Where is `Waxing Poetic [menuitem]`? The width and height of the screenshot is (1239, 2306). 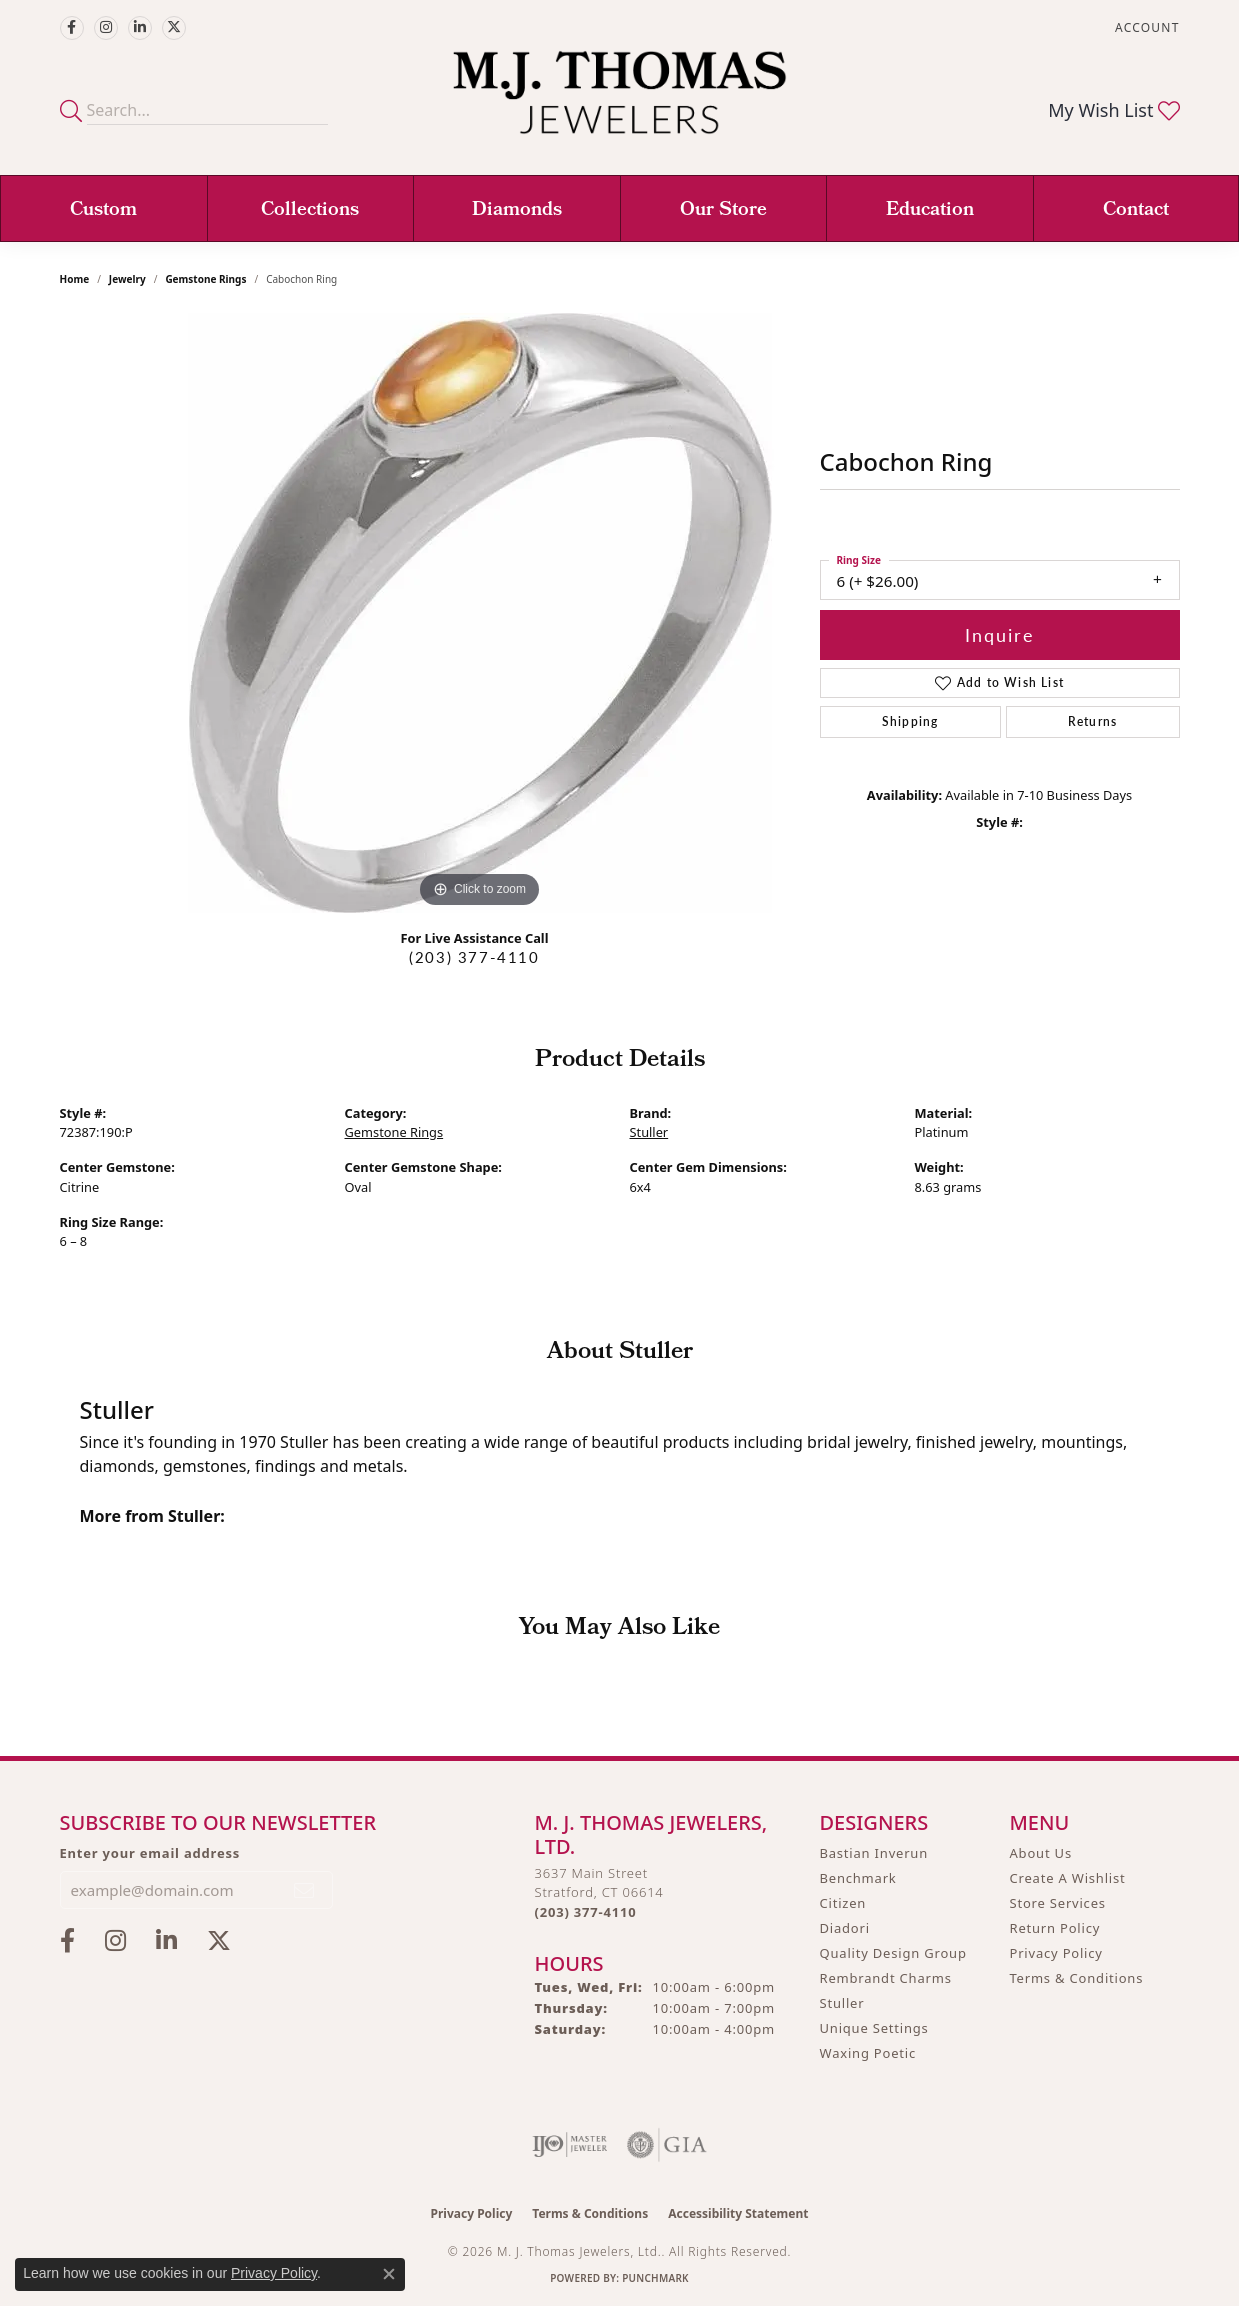
Waxing Poetic [menuitem] is located at coordinates (868, 2053).